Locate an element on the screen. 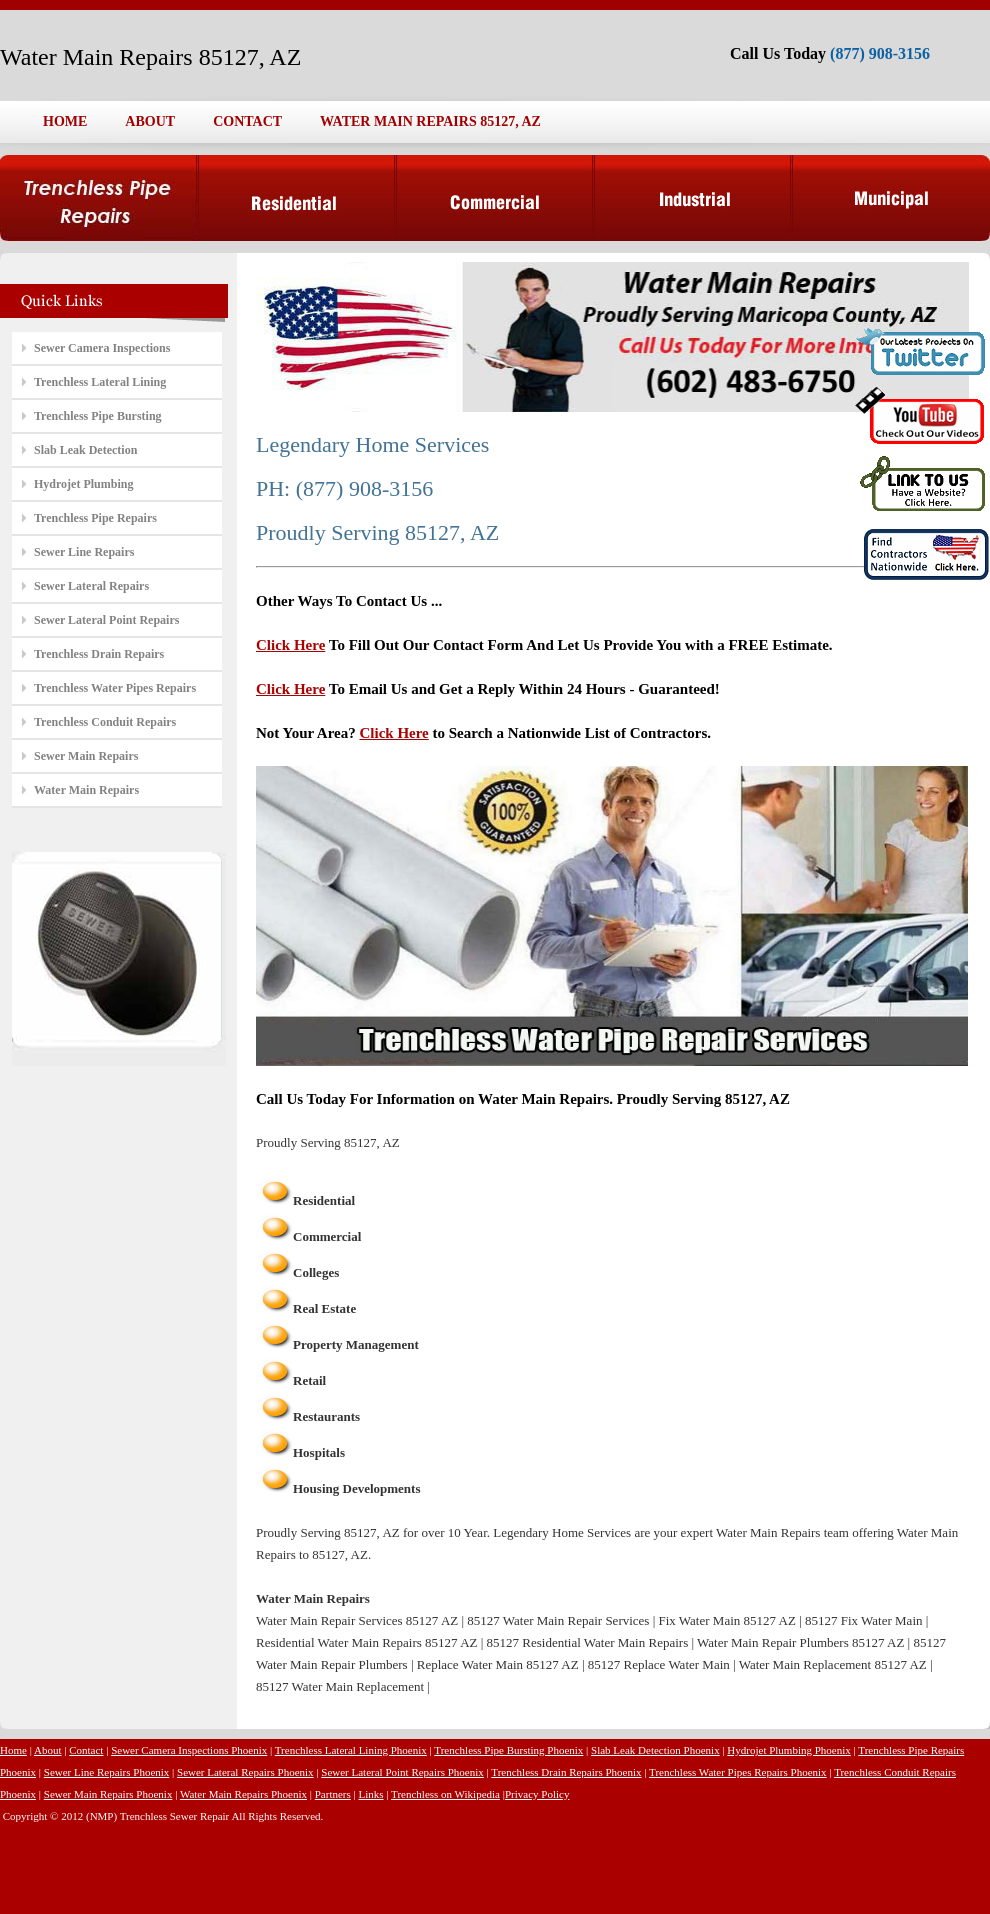 The width and height of the screenshot is (990, 1914). Trenchless Pipe Repairs is located at coordinates (95, 518).